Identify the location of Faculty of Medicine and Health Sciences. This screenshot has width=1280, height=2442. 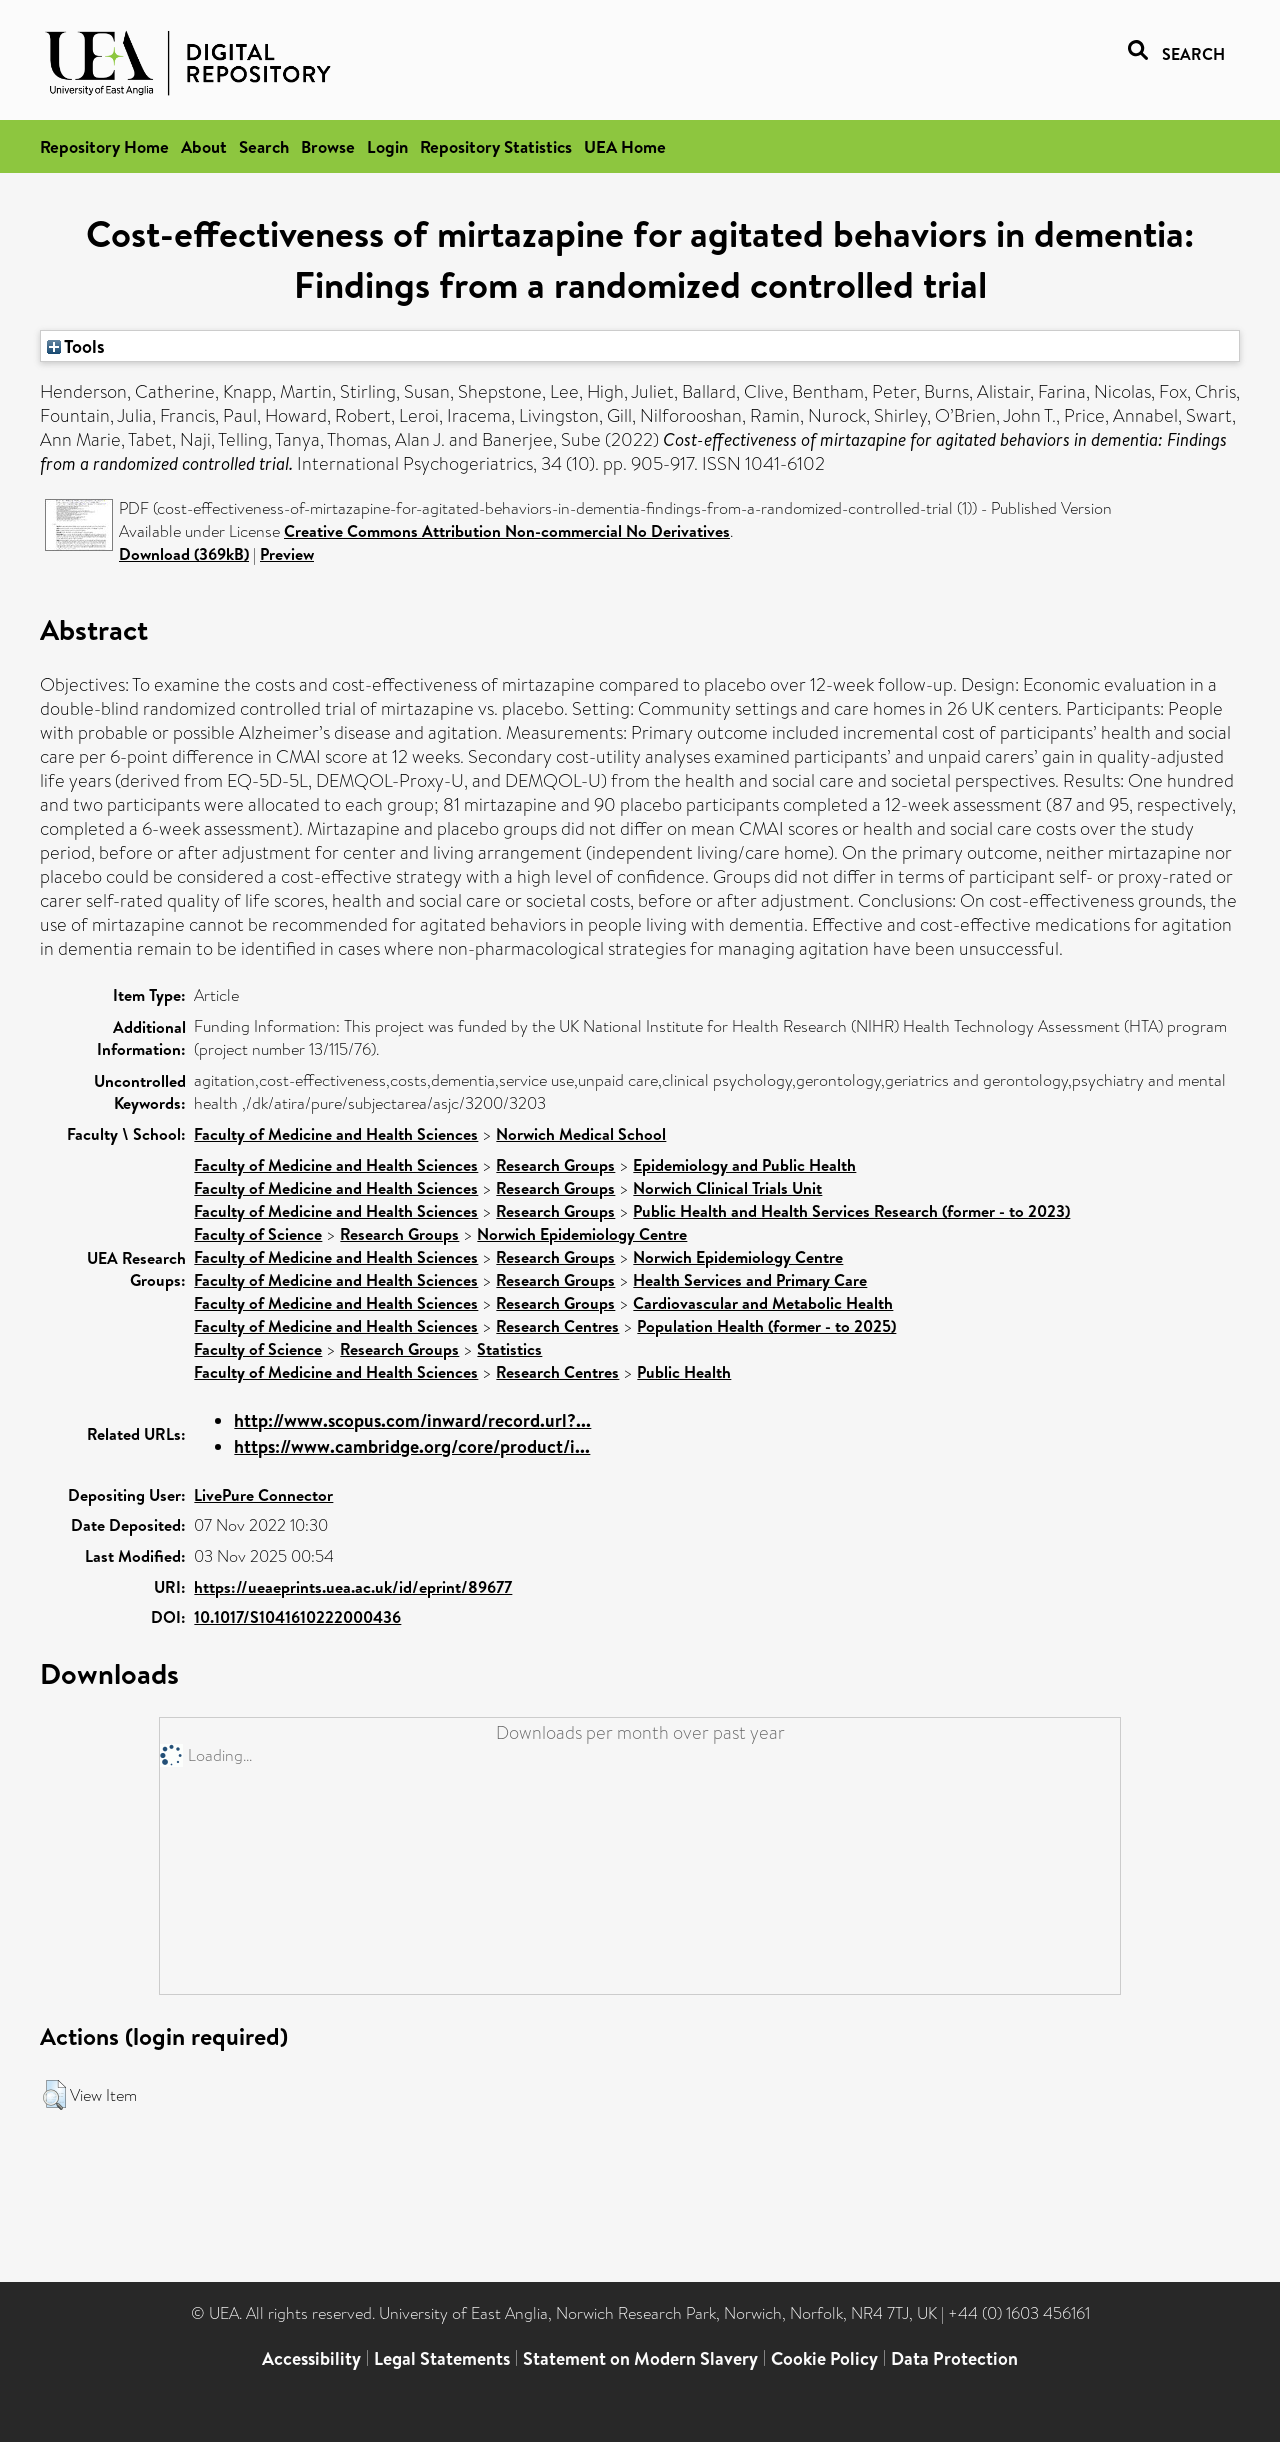
(336, 1134).